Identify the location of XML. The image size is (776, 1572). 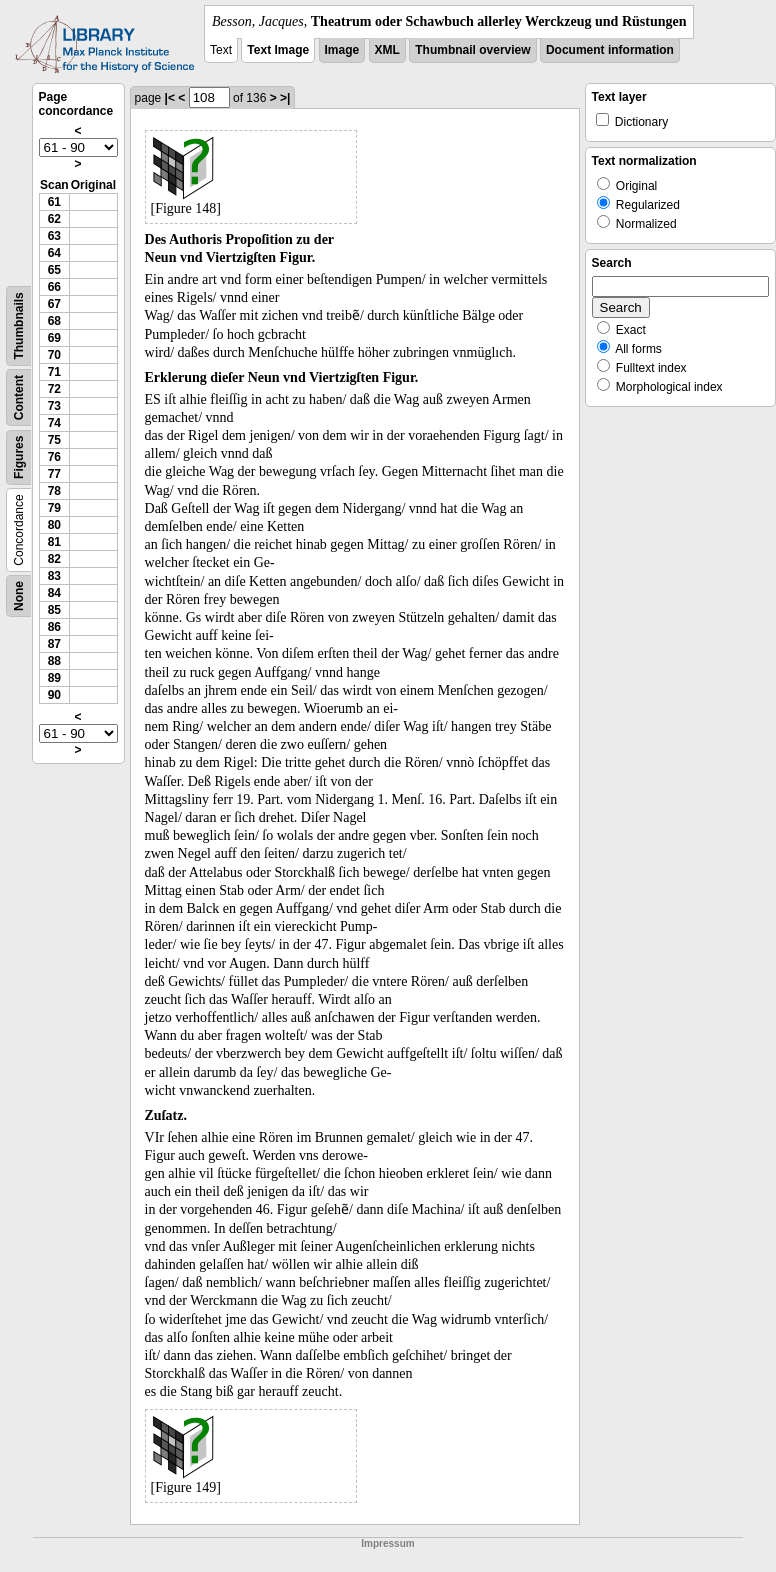
(387, 50).